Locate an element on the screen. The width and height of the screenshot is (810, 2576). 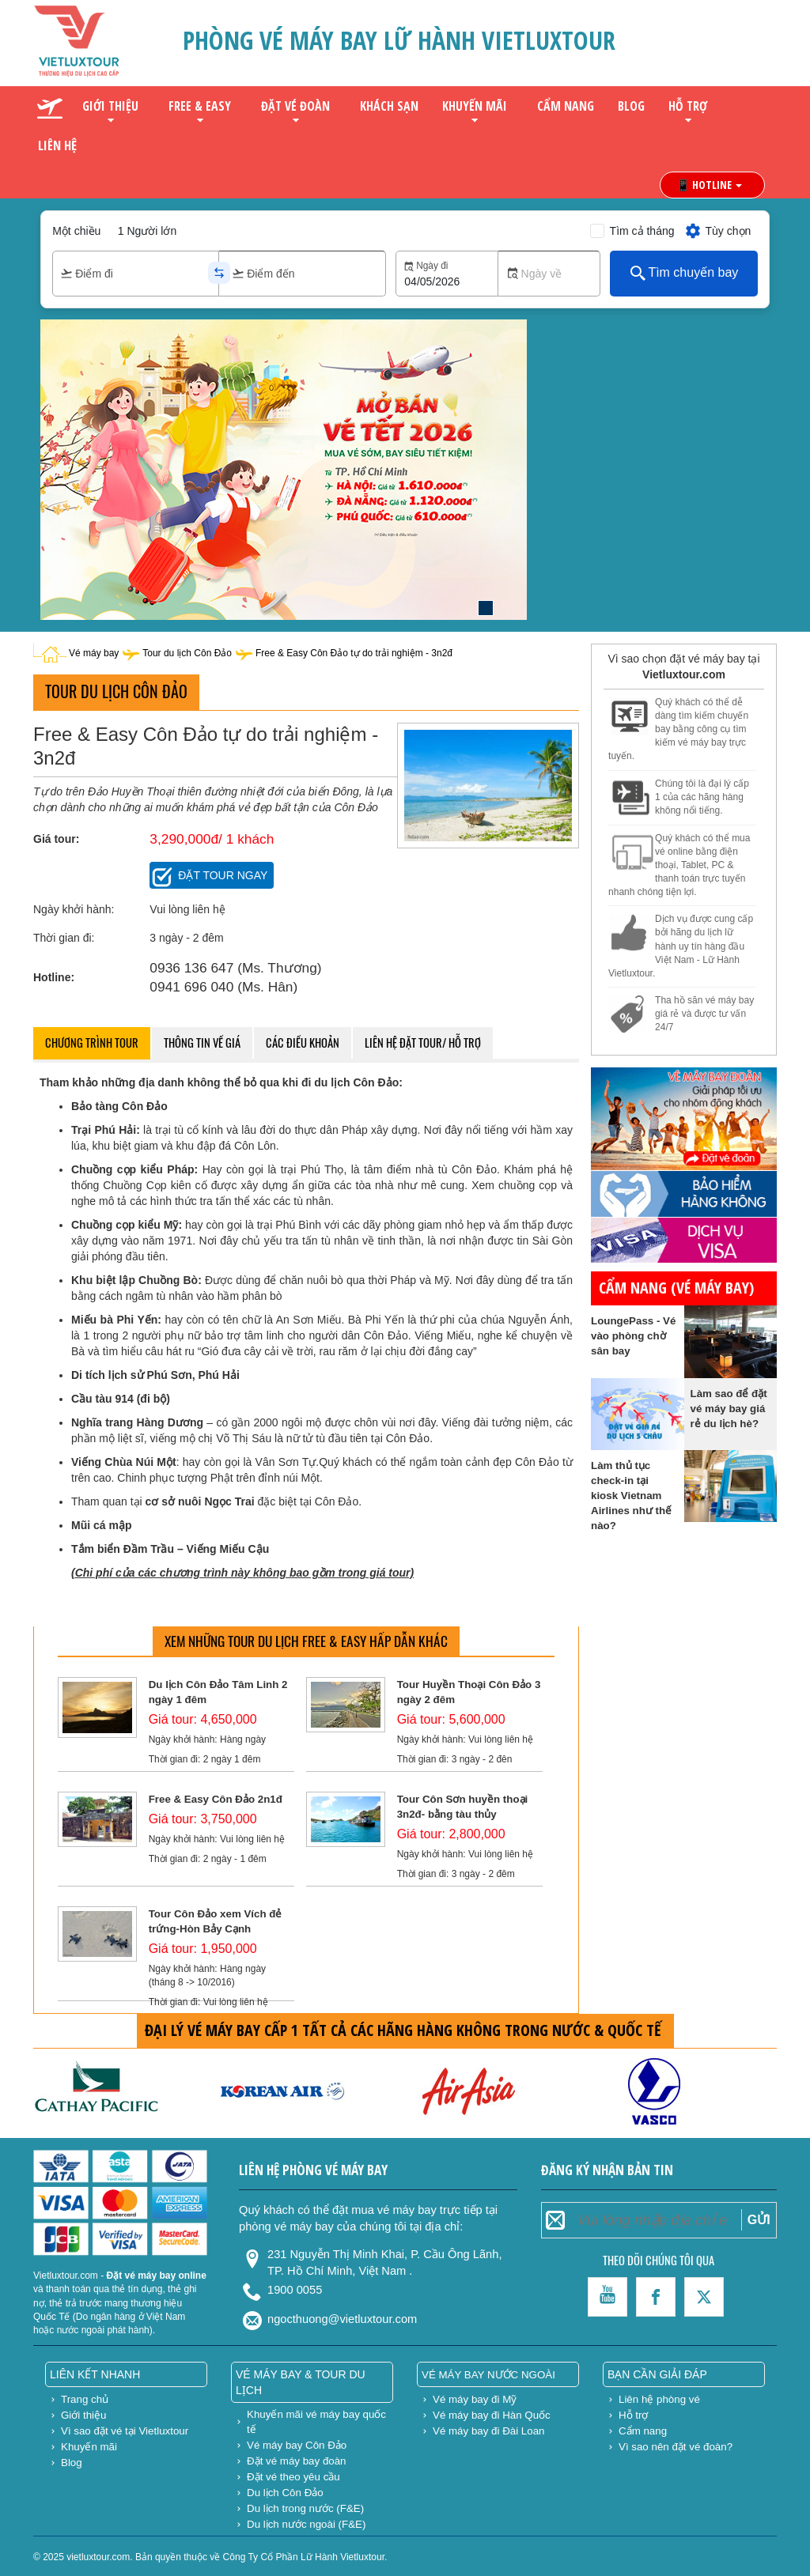
Tìm cả tháng is located at coordinates (642, 231).